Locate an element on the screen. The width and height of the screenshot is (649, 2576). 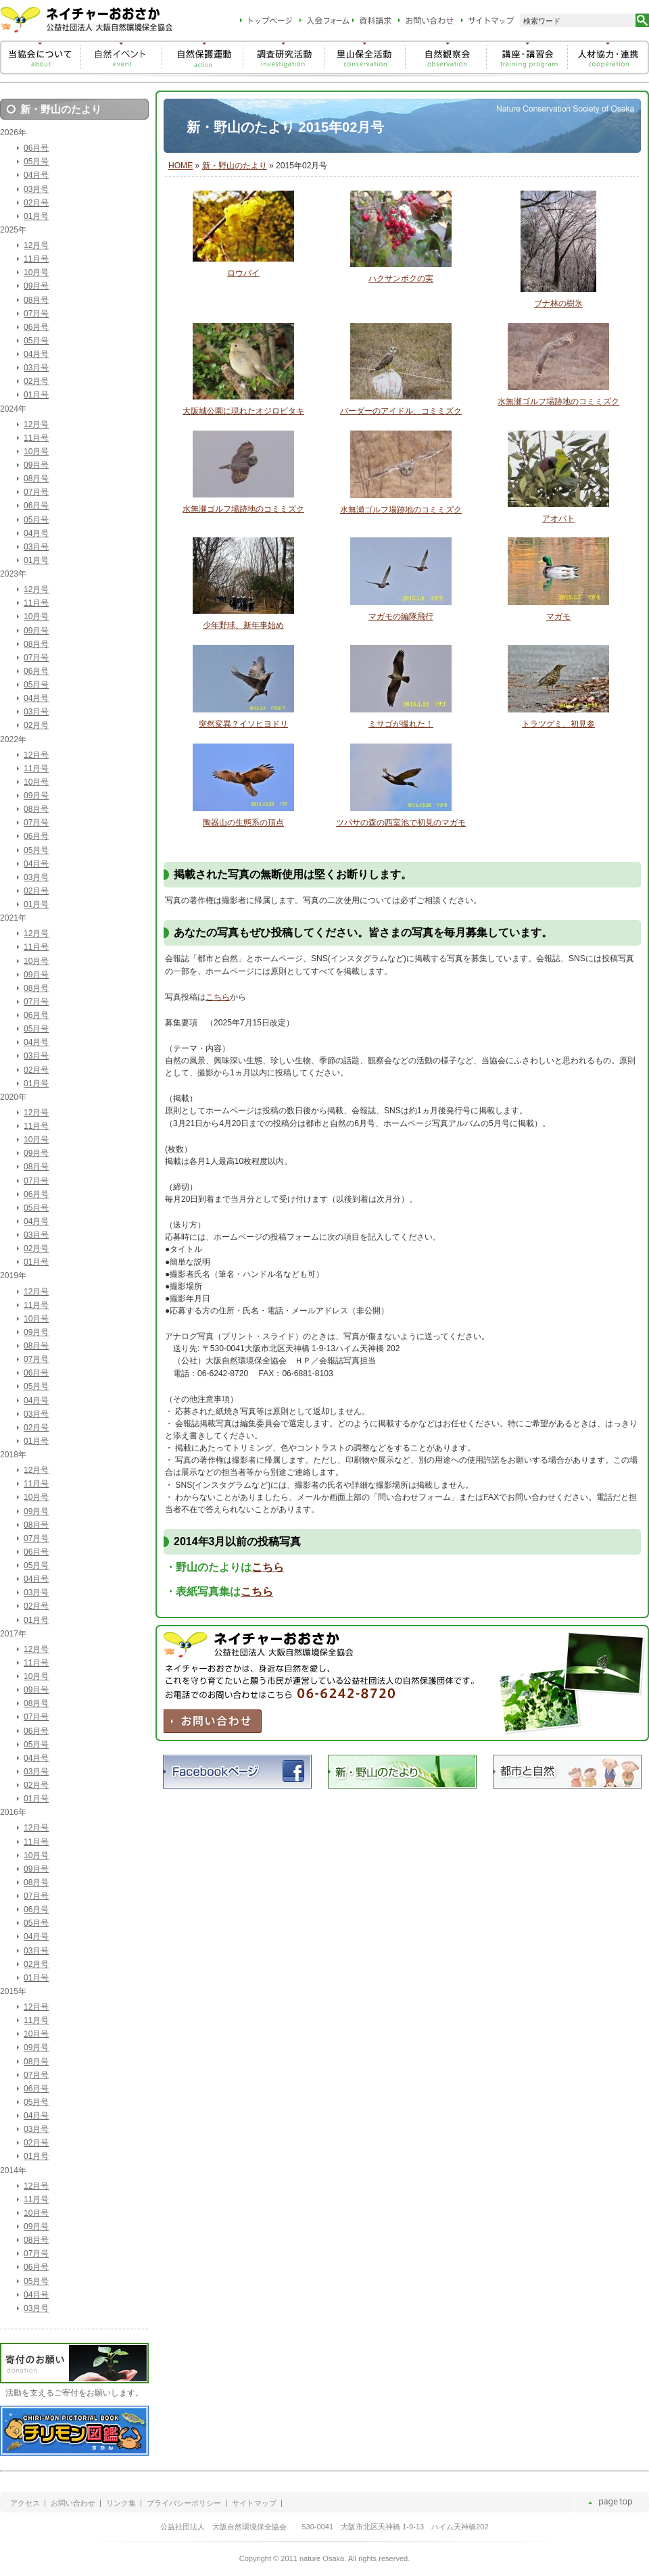
突然変異？イソヒヨドリ is located at coordinates (243, 724).